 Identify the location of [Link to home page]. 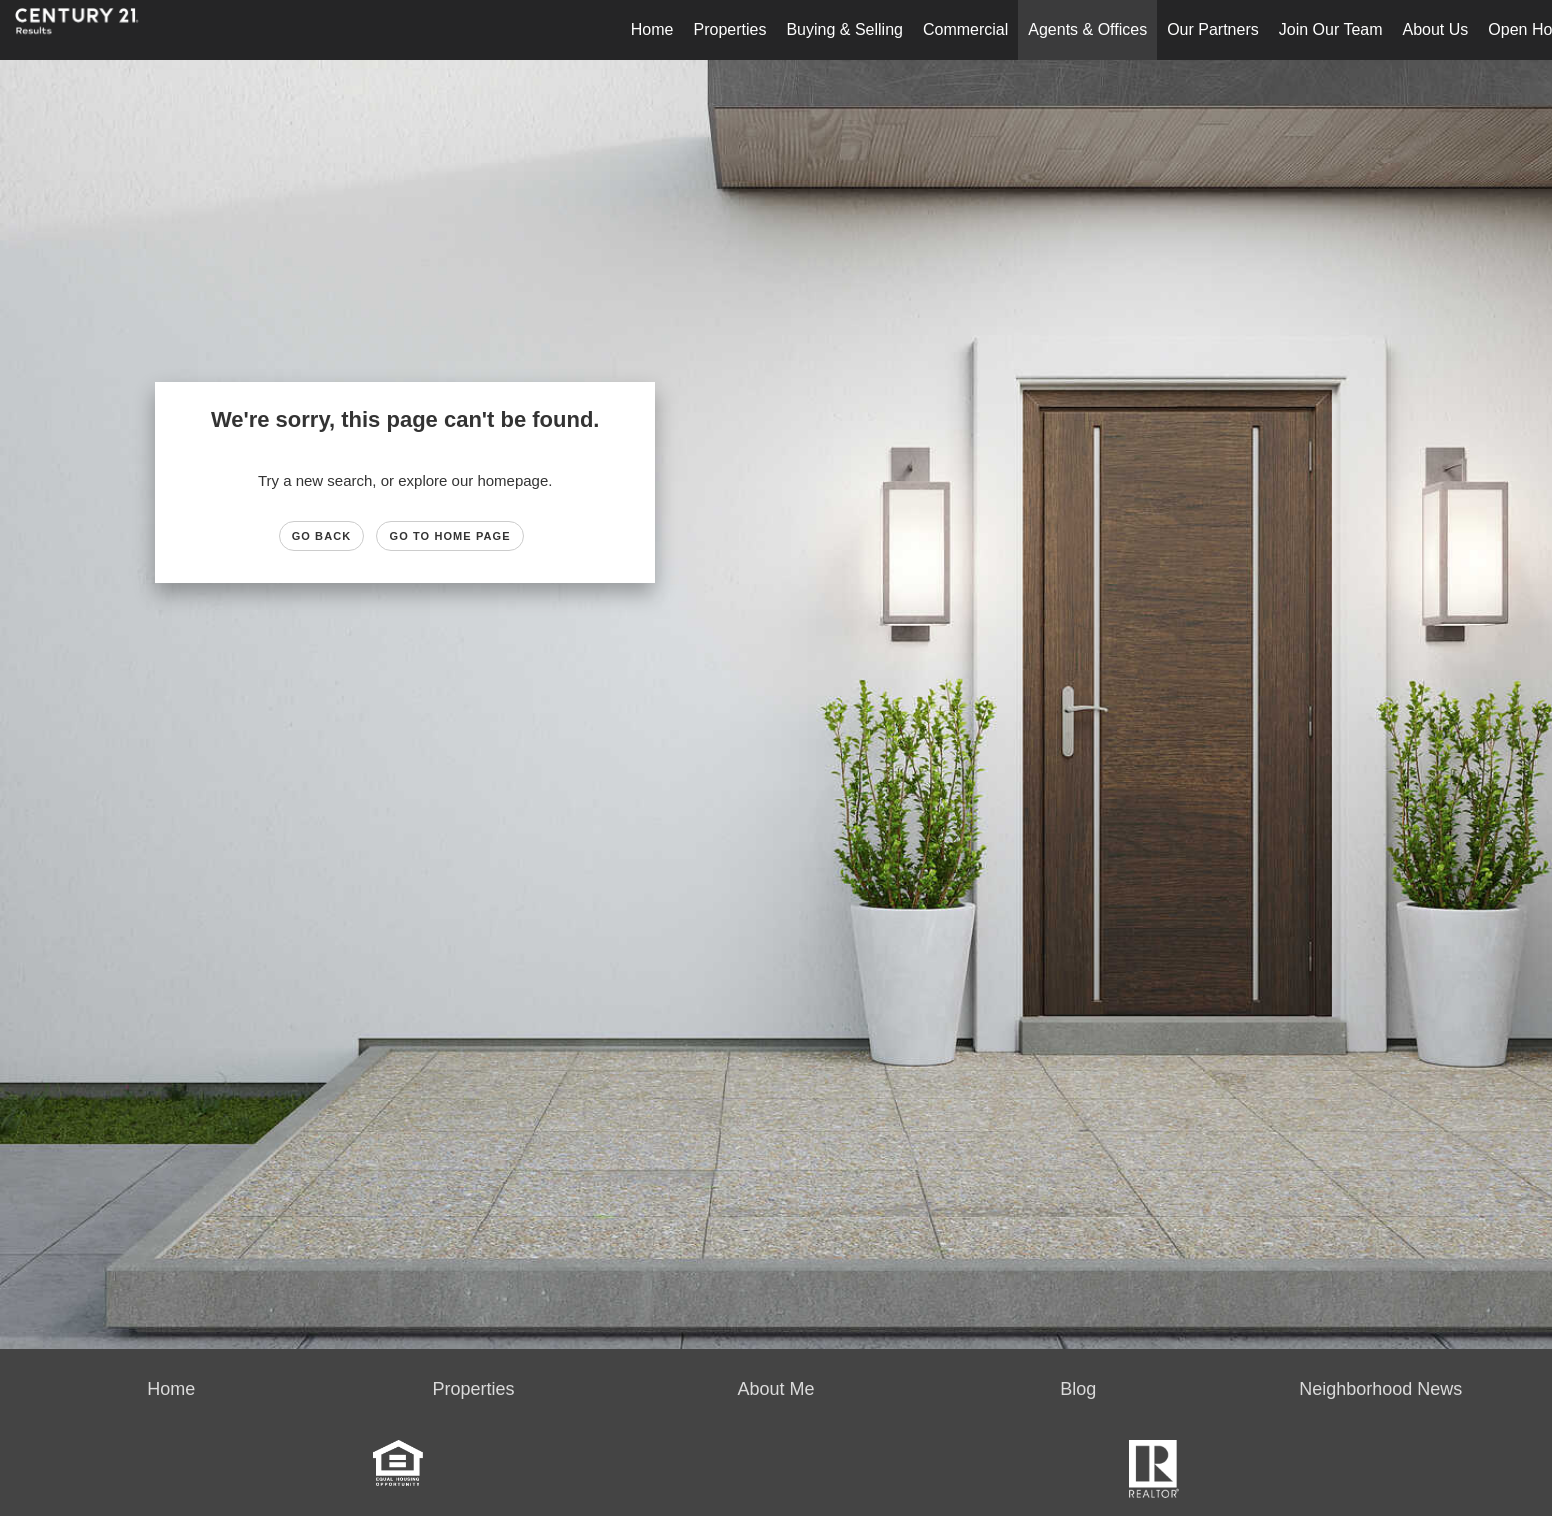
(87, 30).